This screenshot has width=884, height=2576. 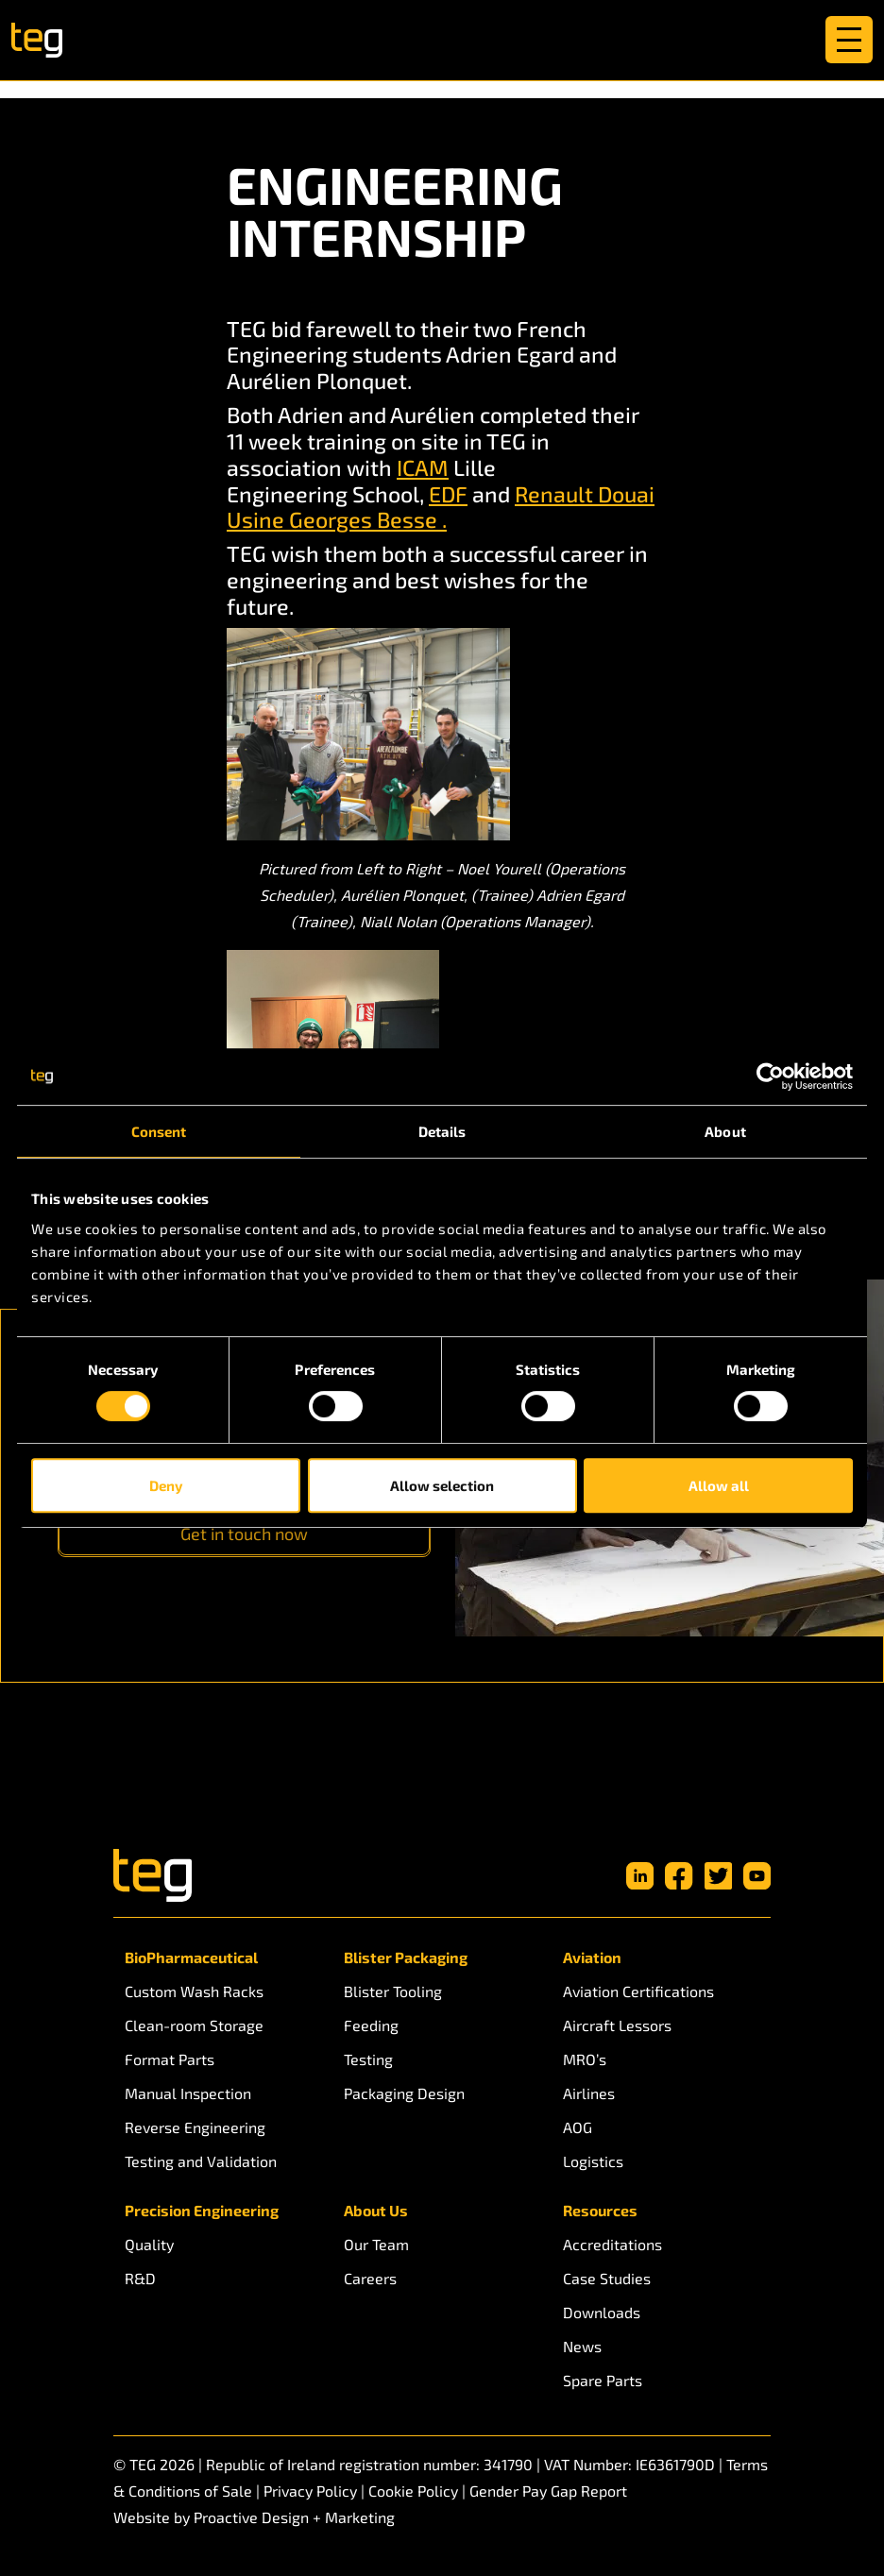 I want to click on Allow all, so click(x=718, y=1485).